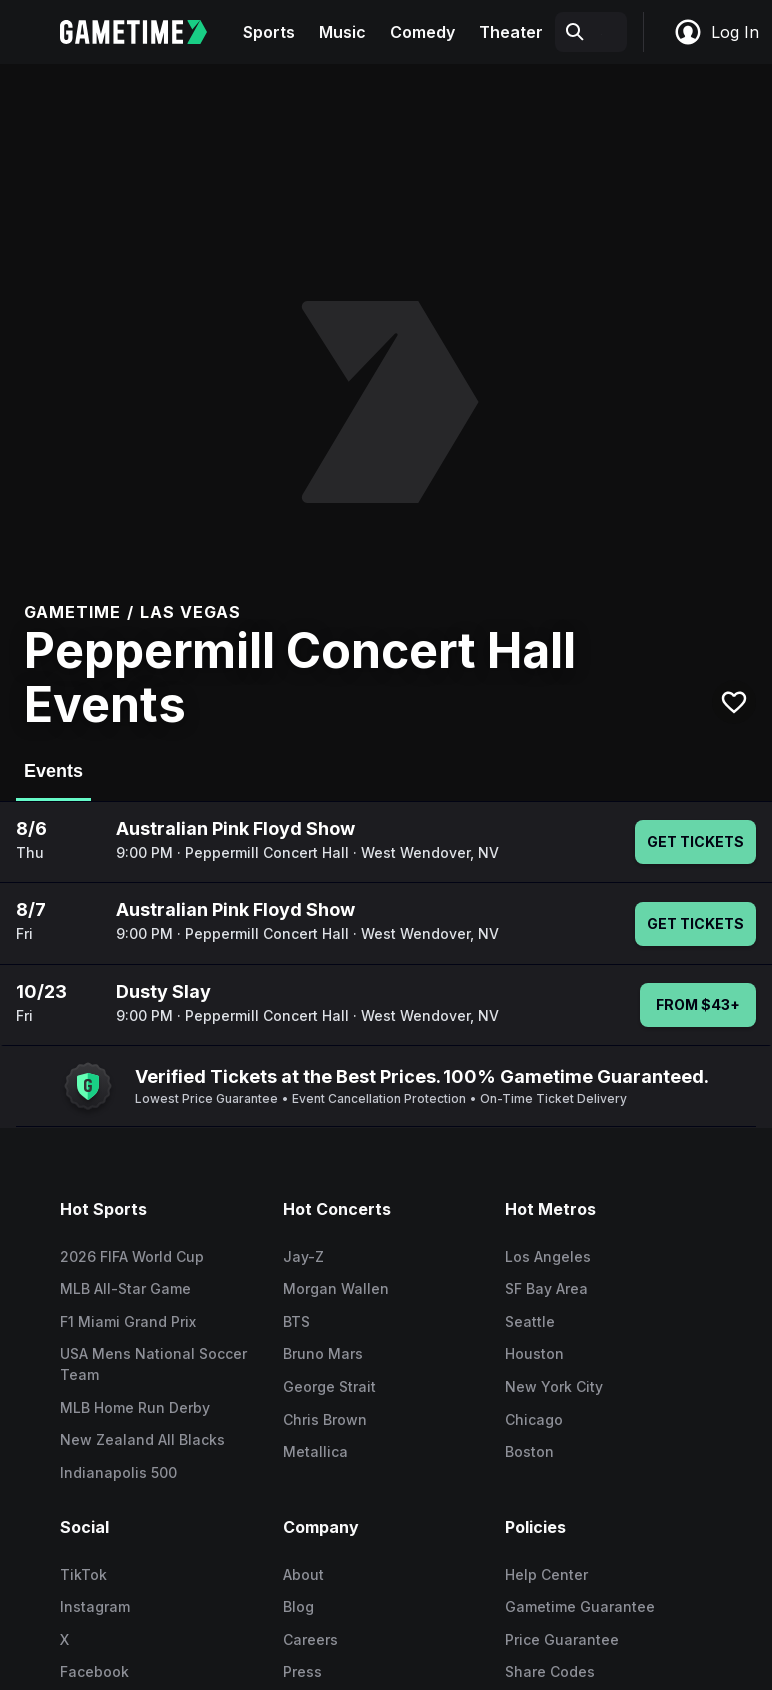  Describe the element at coordinates (546, 1574) in the screenshot. I see `Help Center` at that location.